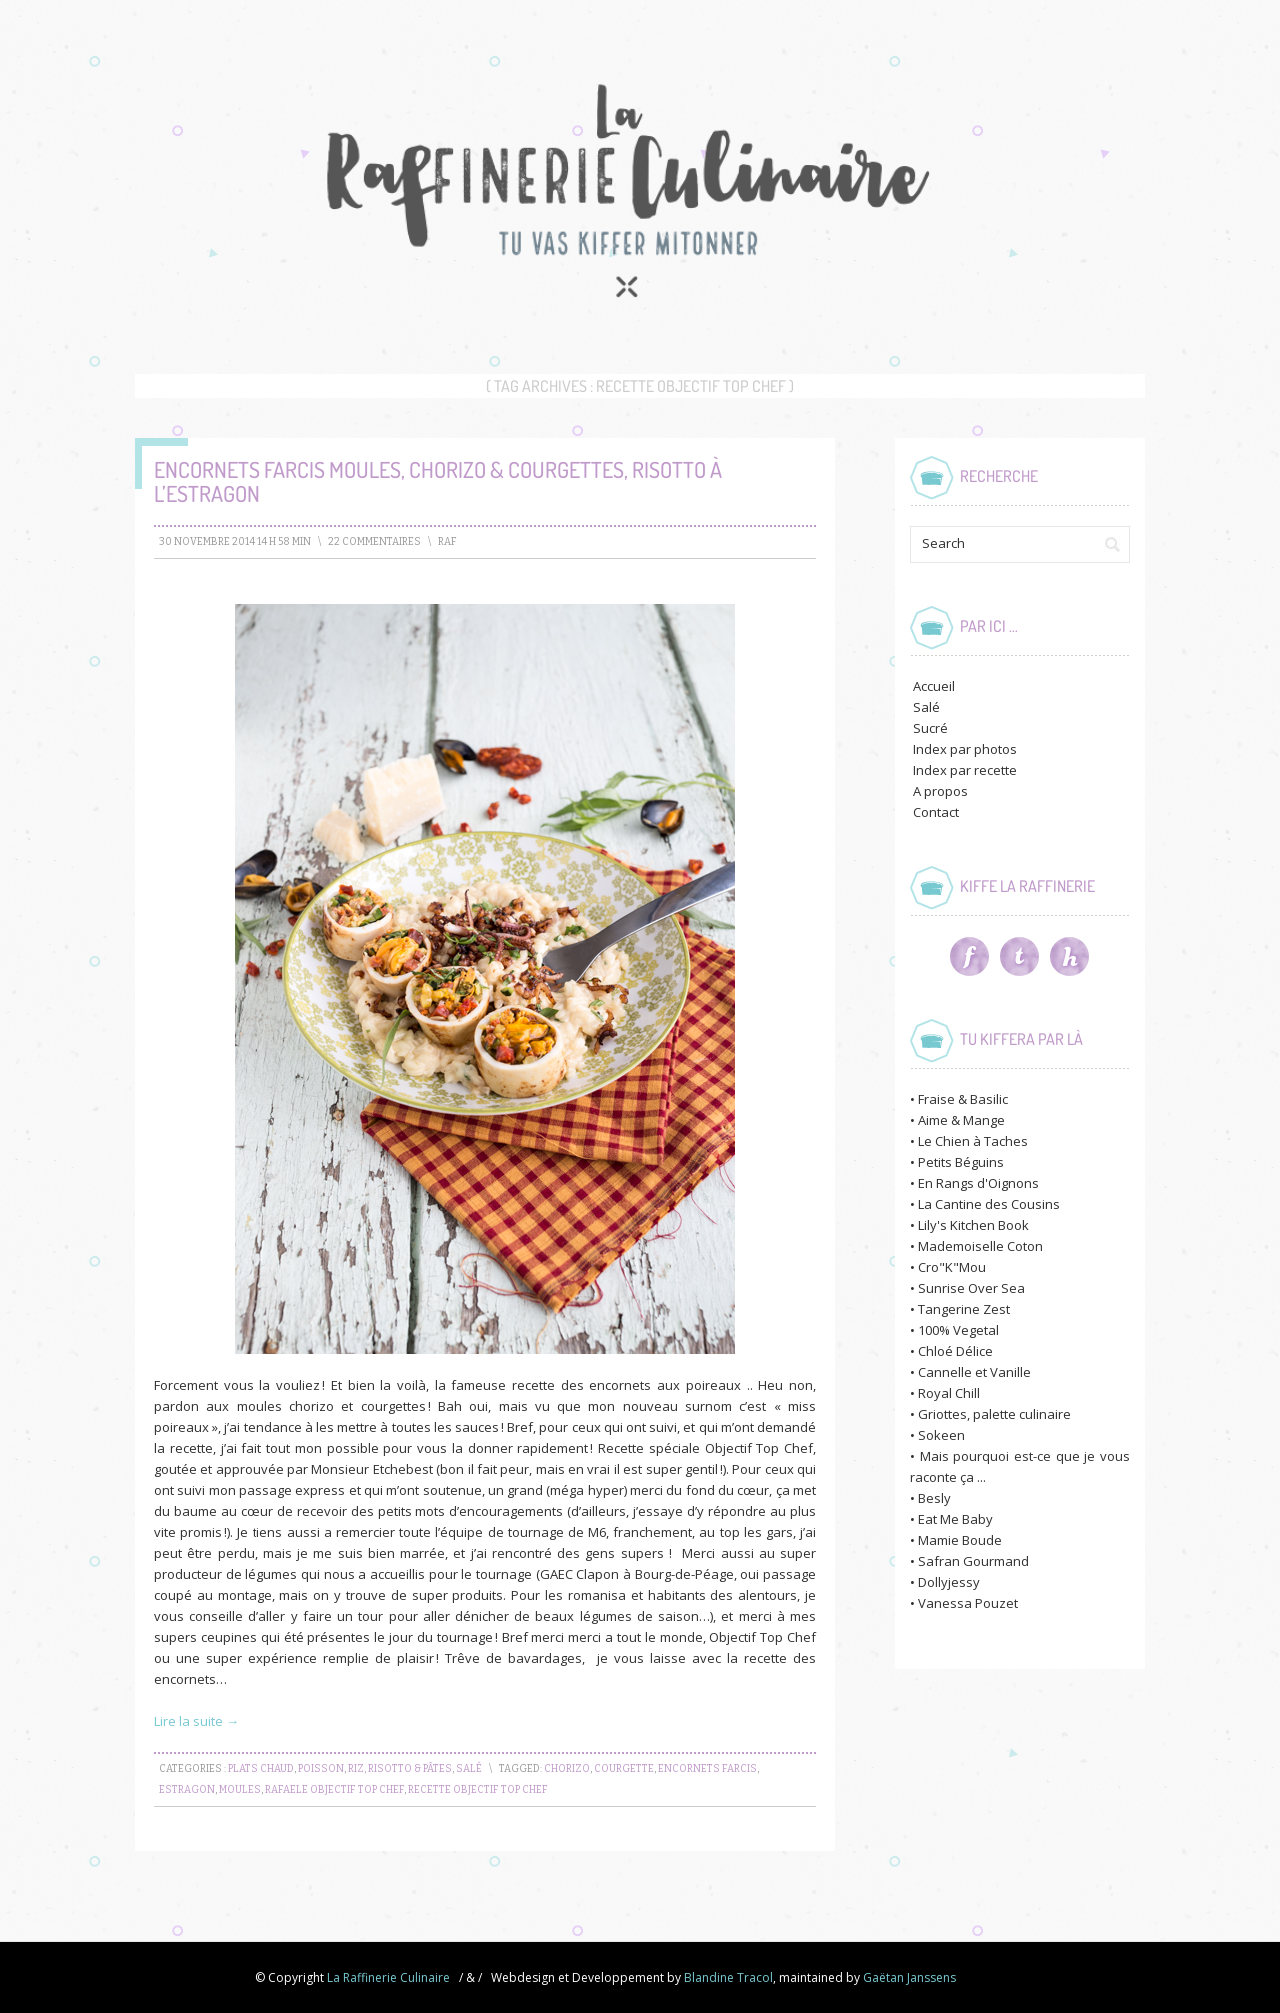 The image size is (1280, 2013). Describe the element at coordinates (447, 542) in the screenshot. I see `raf` at that location.